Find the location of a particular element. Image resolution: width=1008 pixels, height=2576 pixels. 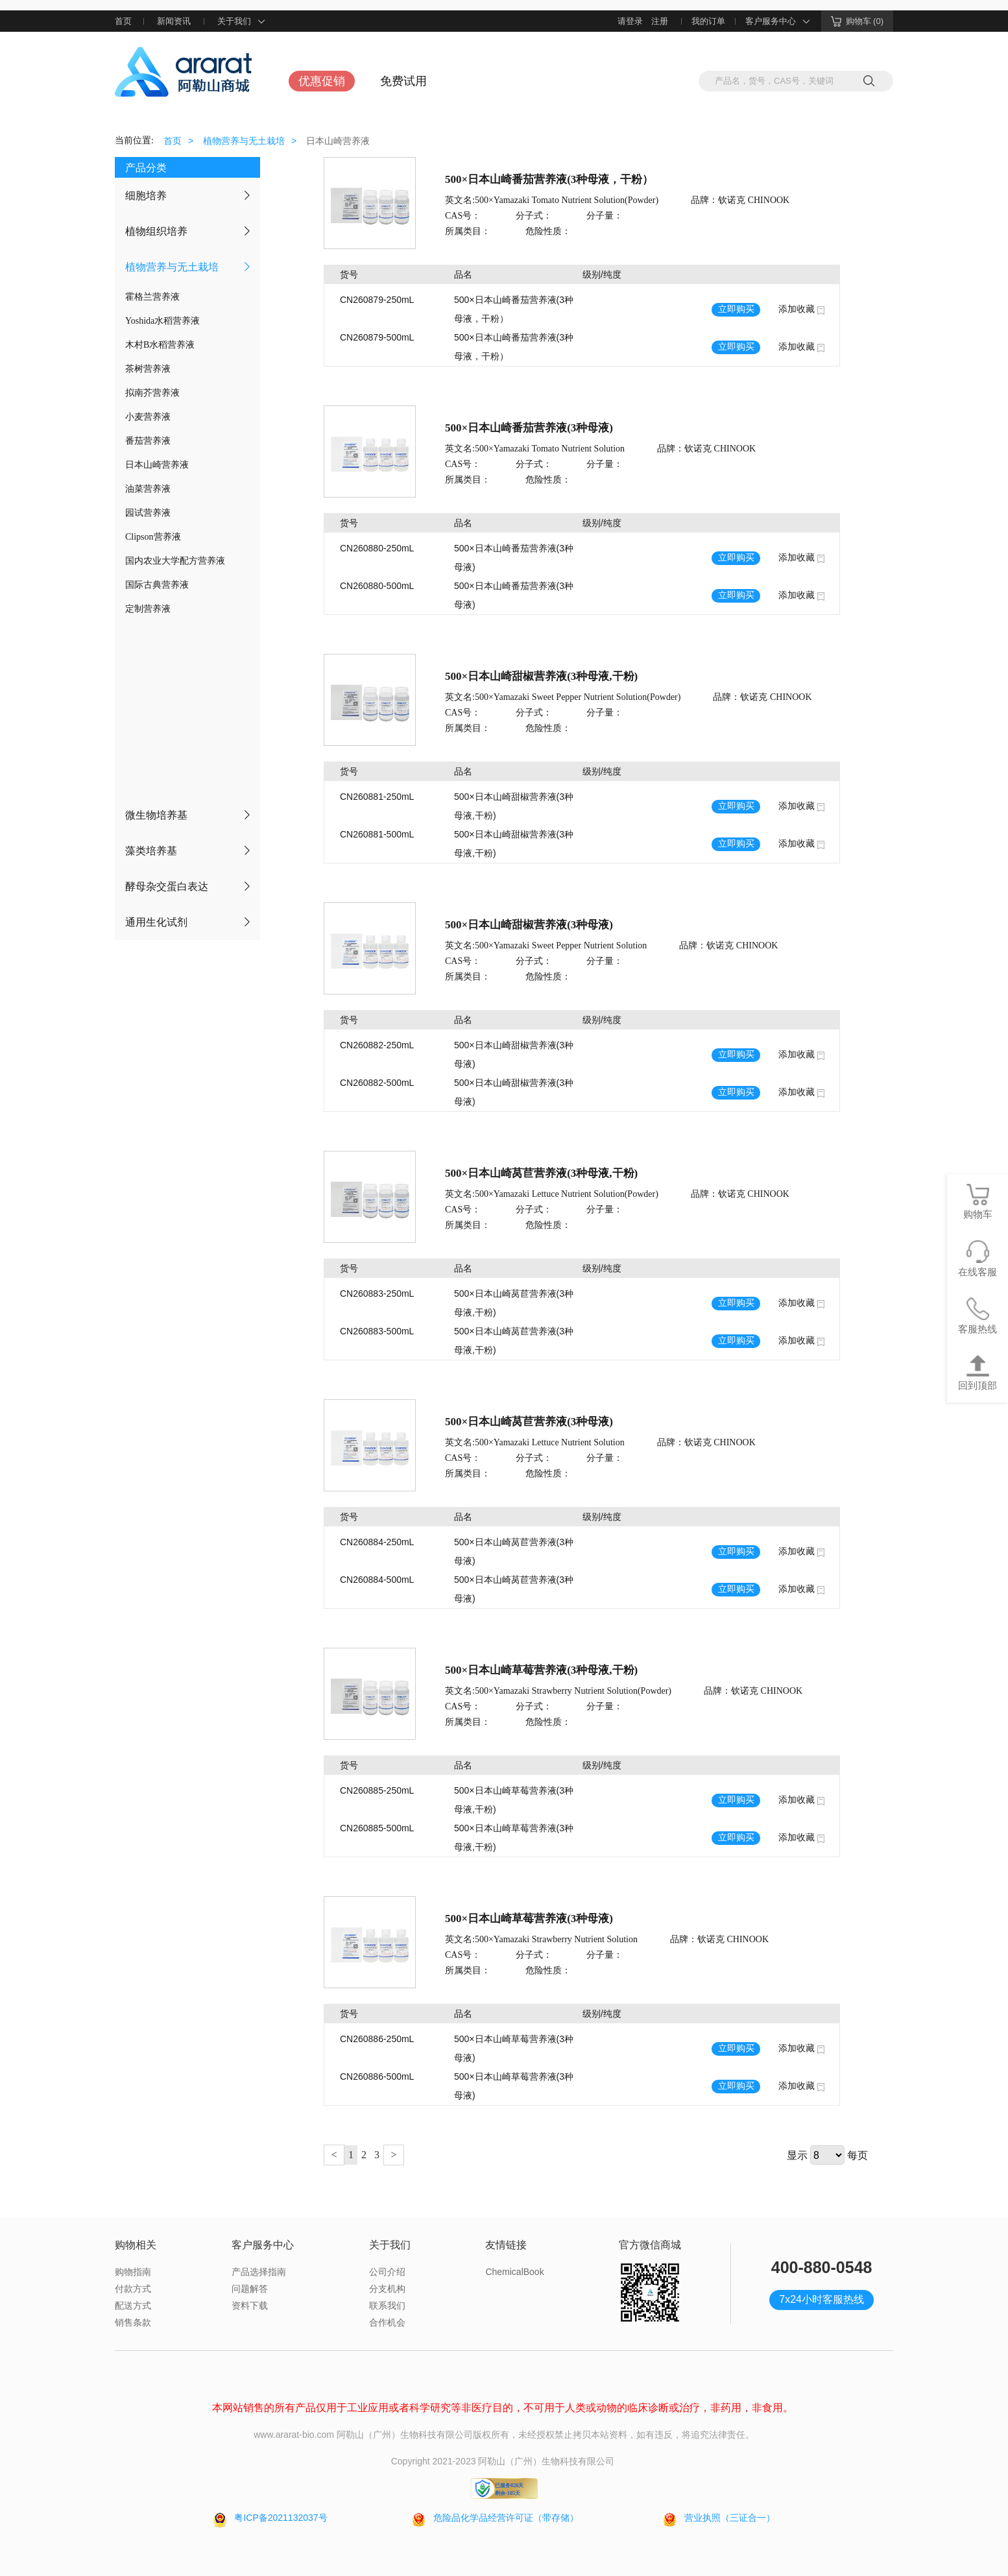

霍格兰营养液 is located at coordinates (152, 297).